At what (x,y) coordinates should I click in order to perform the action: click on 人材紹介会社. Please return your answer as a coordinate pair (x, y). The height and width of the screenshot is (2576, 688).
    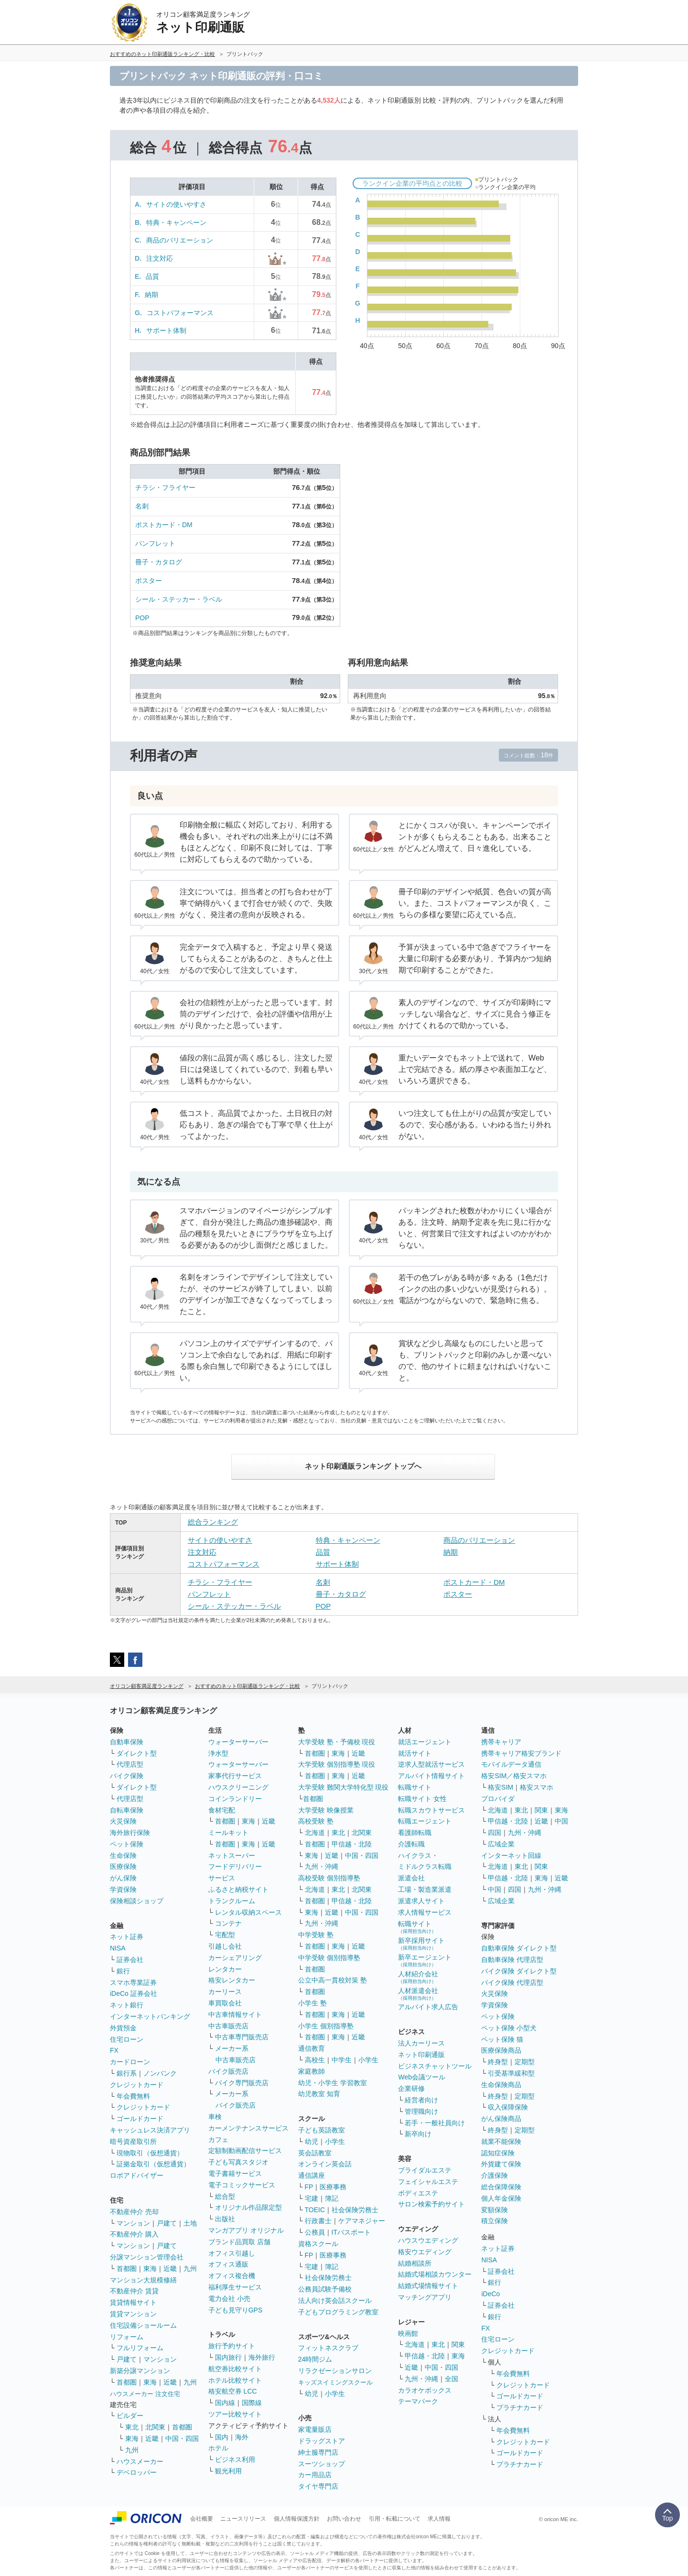
    Looking at the image, I should click on (418, 1977).